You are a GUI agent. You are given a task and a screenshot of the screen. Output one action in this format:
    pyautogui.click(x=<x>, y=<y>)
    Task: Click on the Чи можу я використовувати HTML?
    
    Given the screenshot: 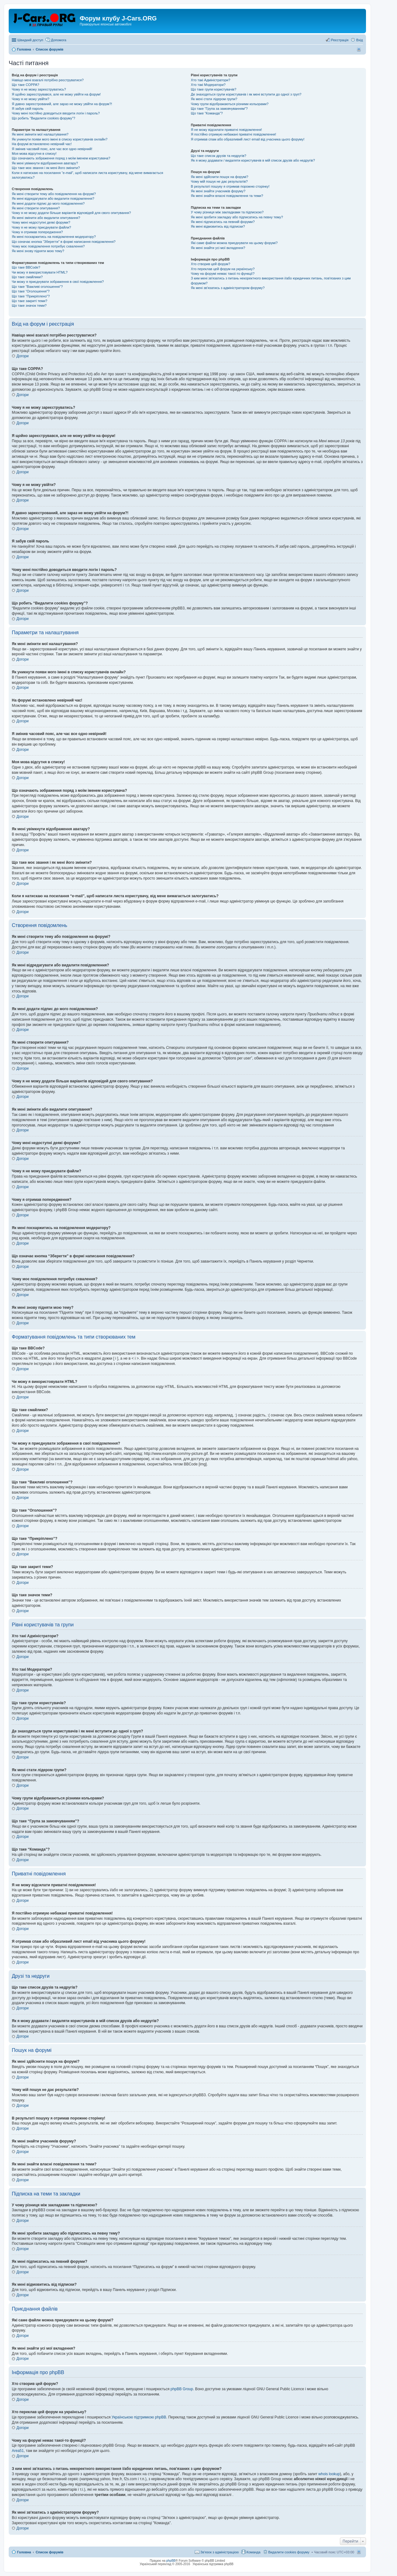 What is the action you would take?
    pyautogui.click(x=40, y=272)
    